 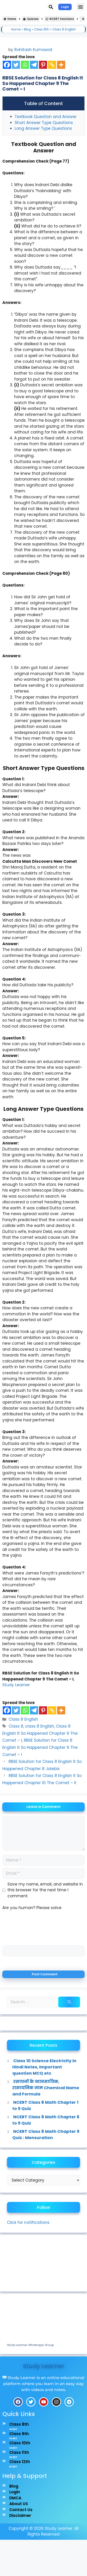 What do you see at coordinates (52, 65) in the screenshot?
I see `[Copy Link]` at bounding box center [52, 65].